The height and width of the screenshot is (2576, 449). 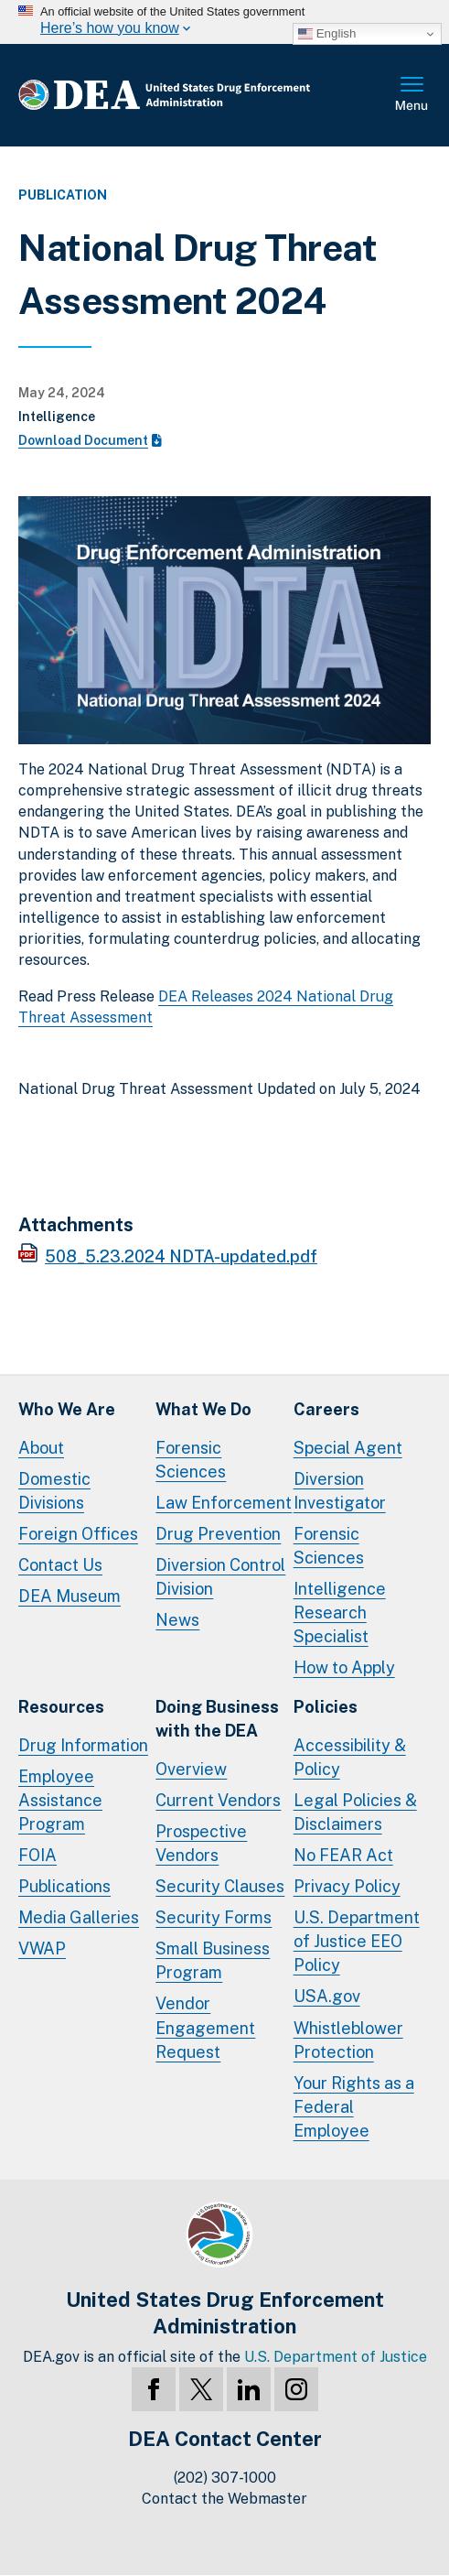 I want to click on Who We Are, so click(x=66, y=1409).